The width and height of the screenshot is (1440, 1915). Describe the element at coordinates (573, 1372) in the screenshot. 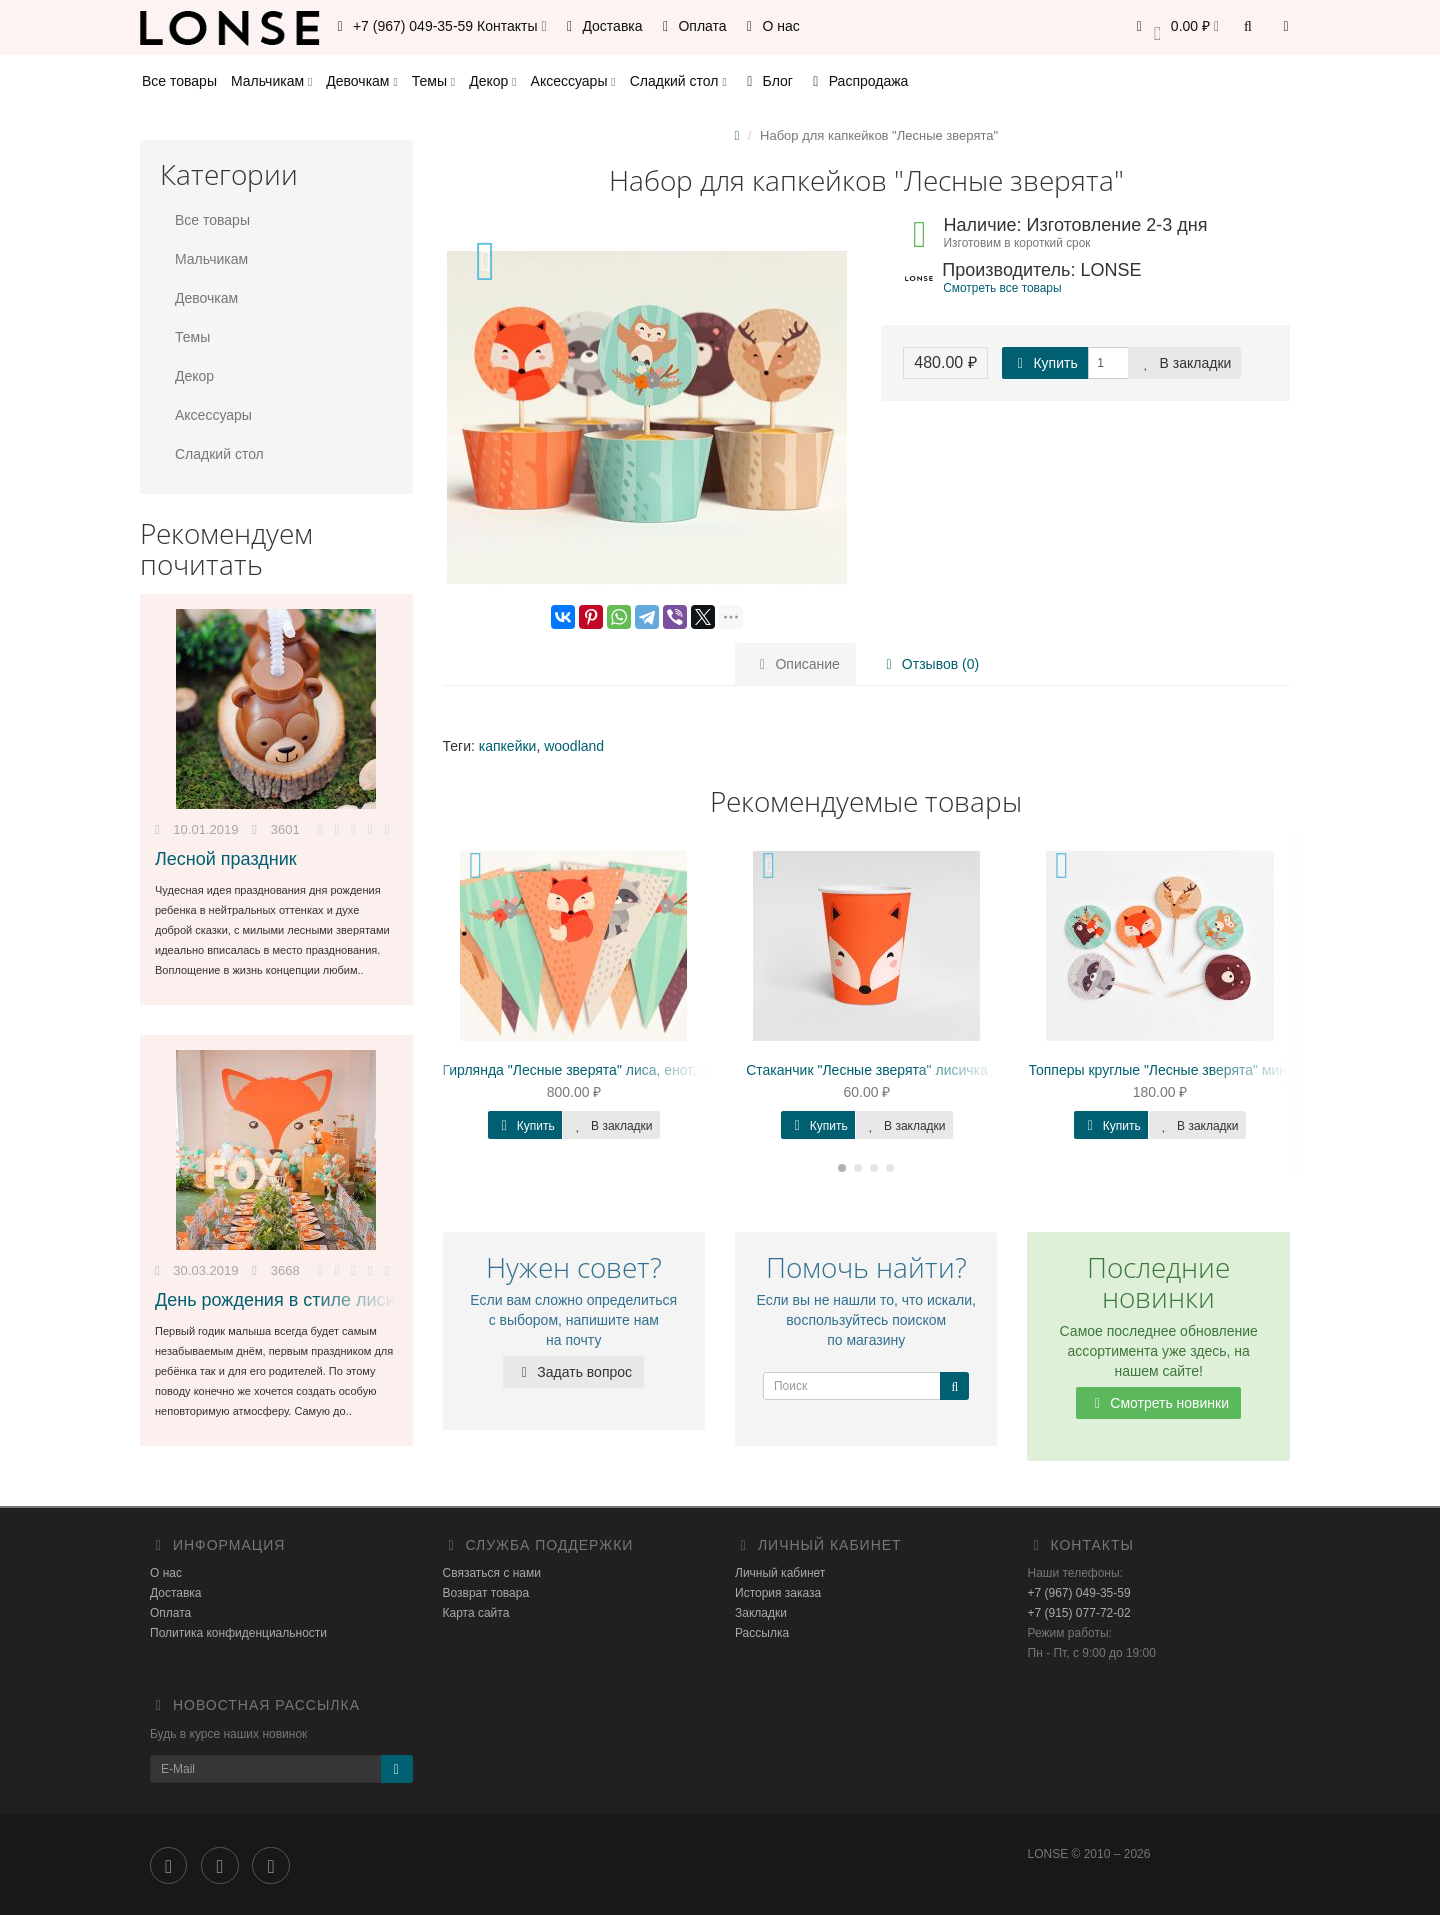

I see `Задать вопрос` at that location.